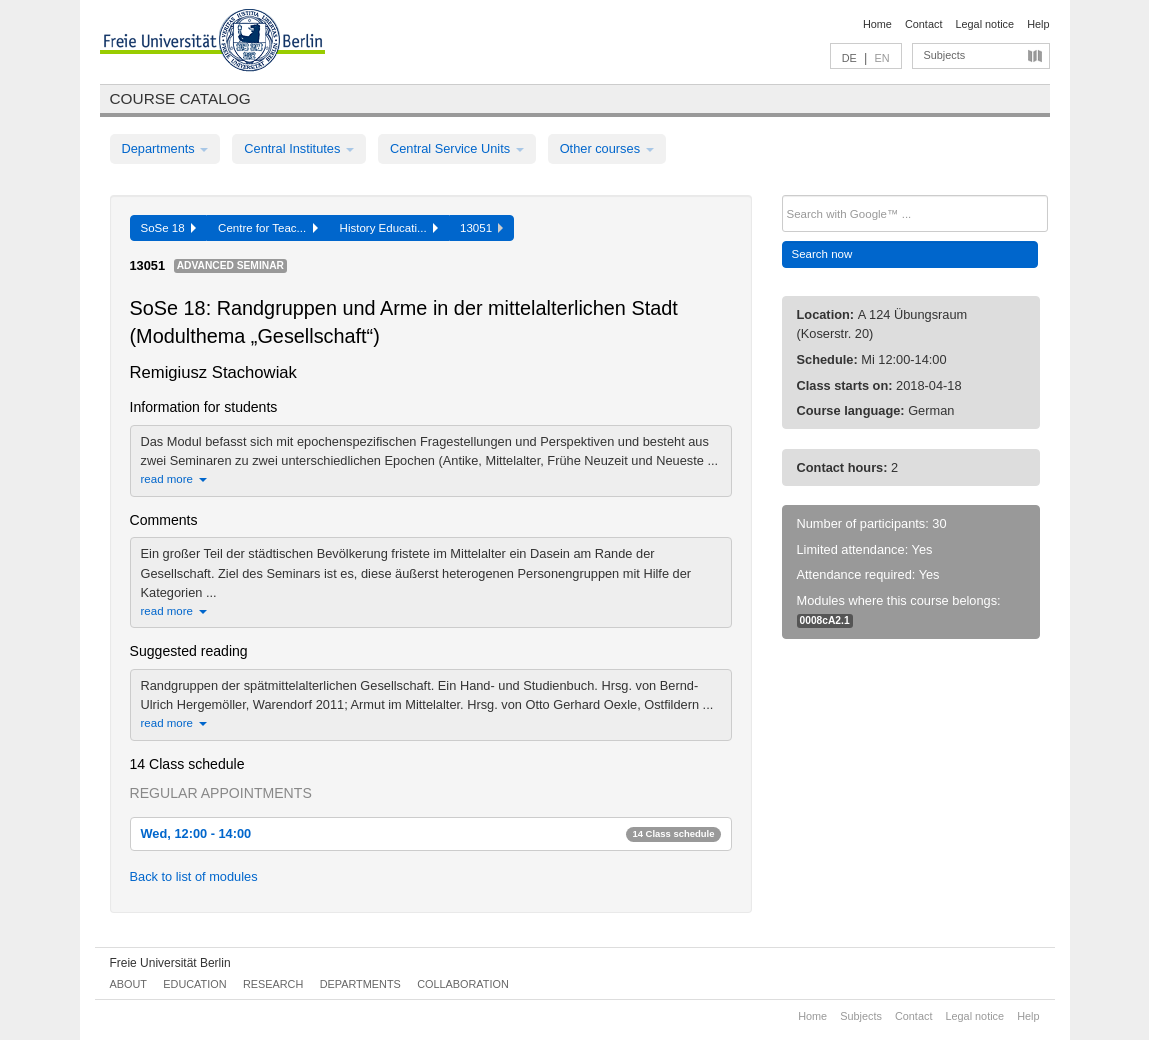  What do you see at coordinates (273, 984) in the screenshot?
I see `Research` at bounding box center [273, 984].